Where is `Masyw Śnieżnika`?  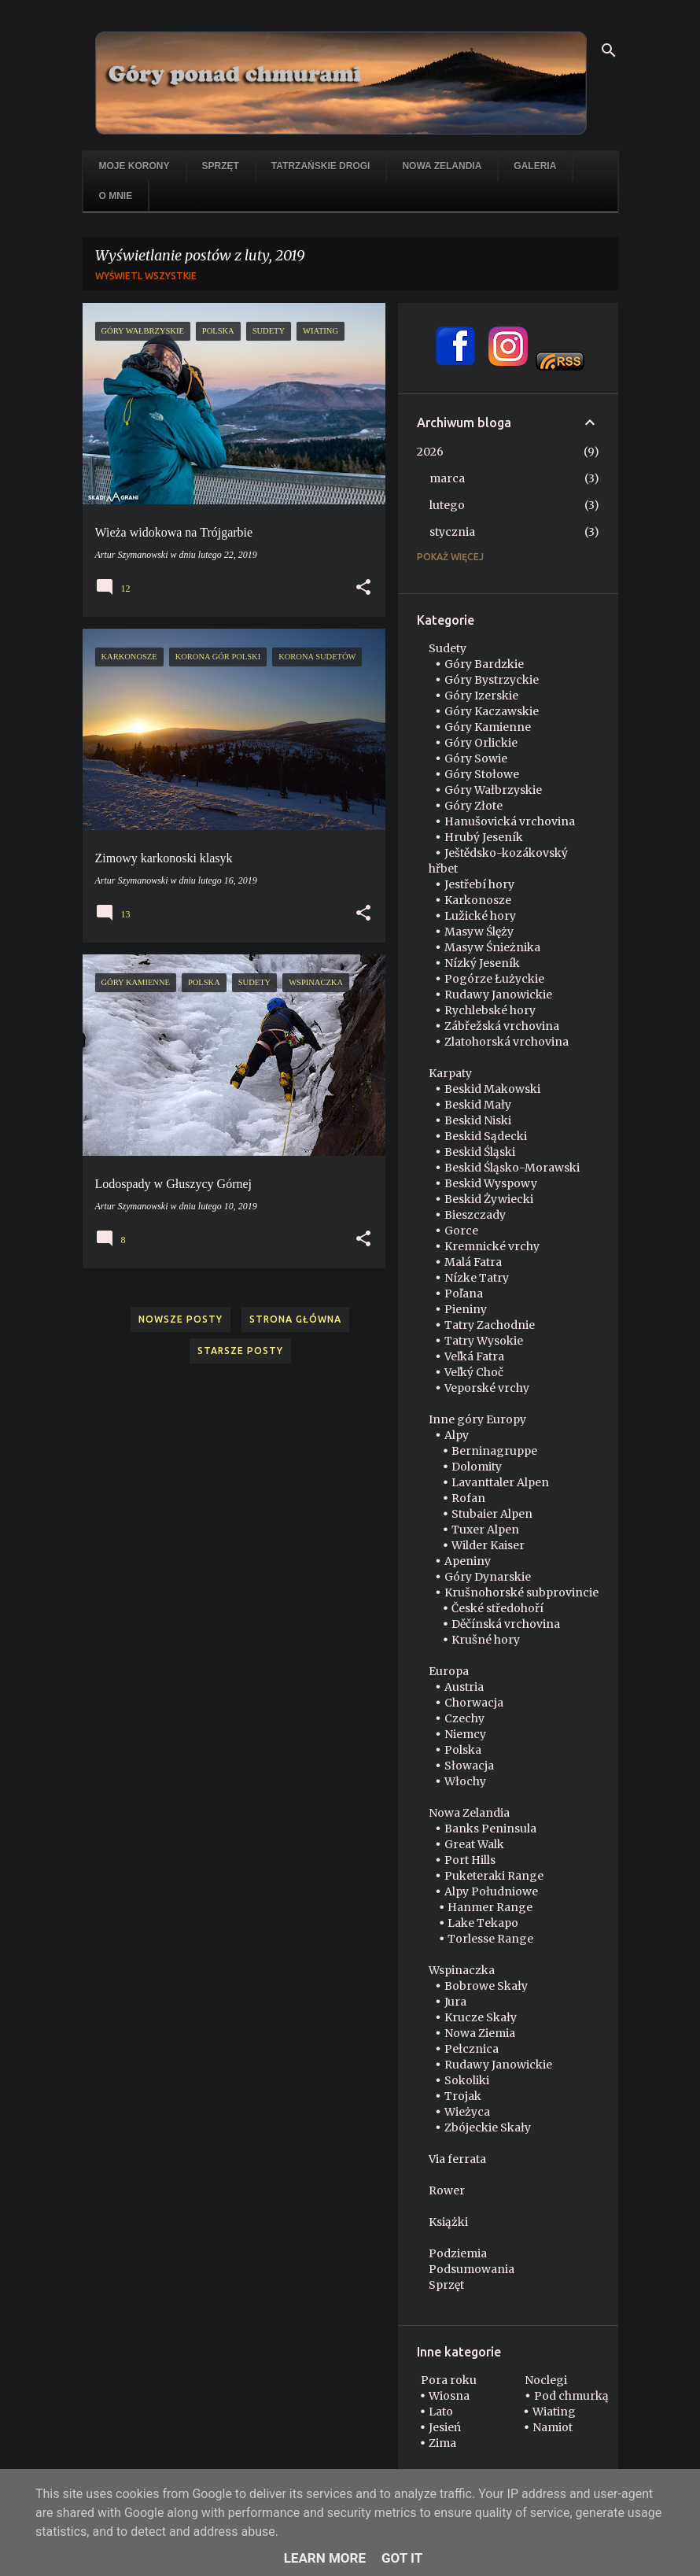
Masyw Śnieżnika is located at coordinates (492, 947).